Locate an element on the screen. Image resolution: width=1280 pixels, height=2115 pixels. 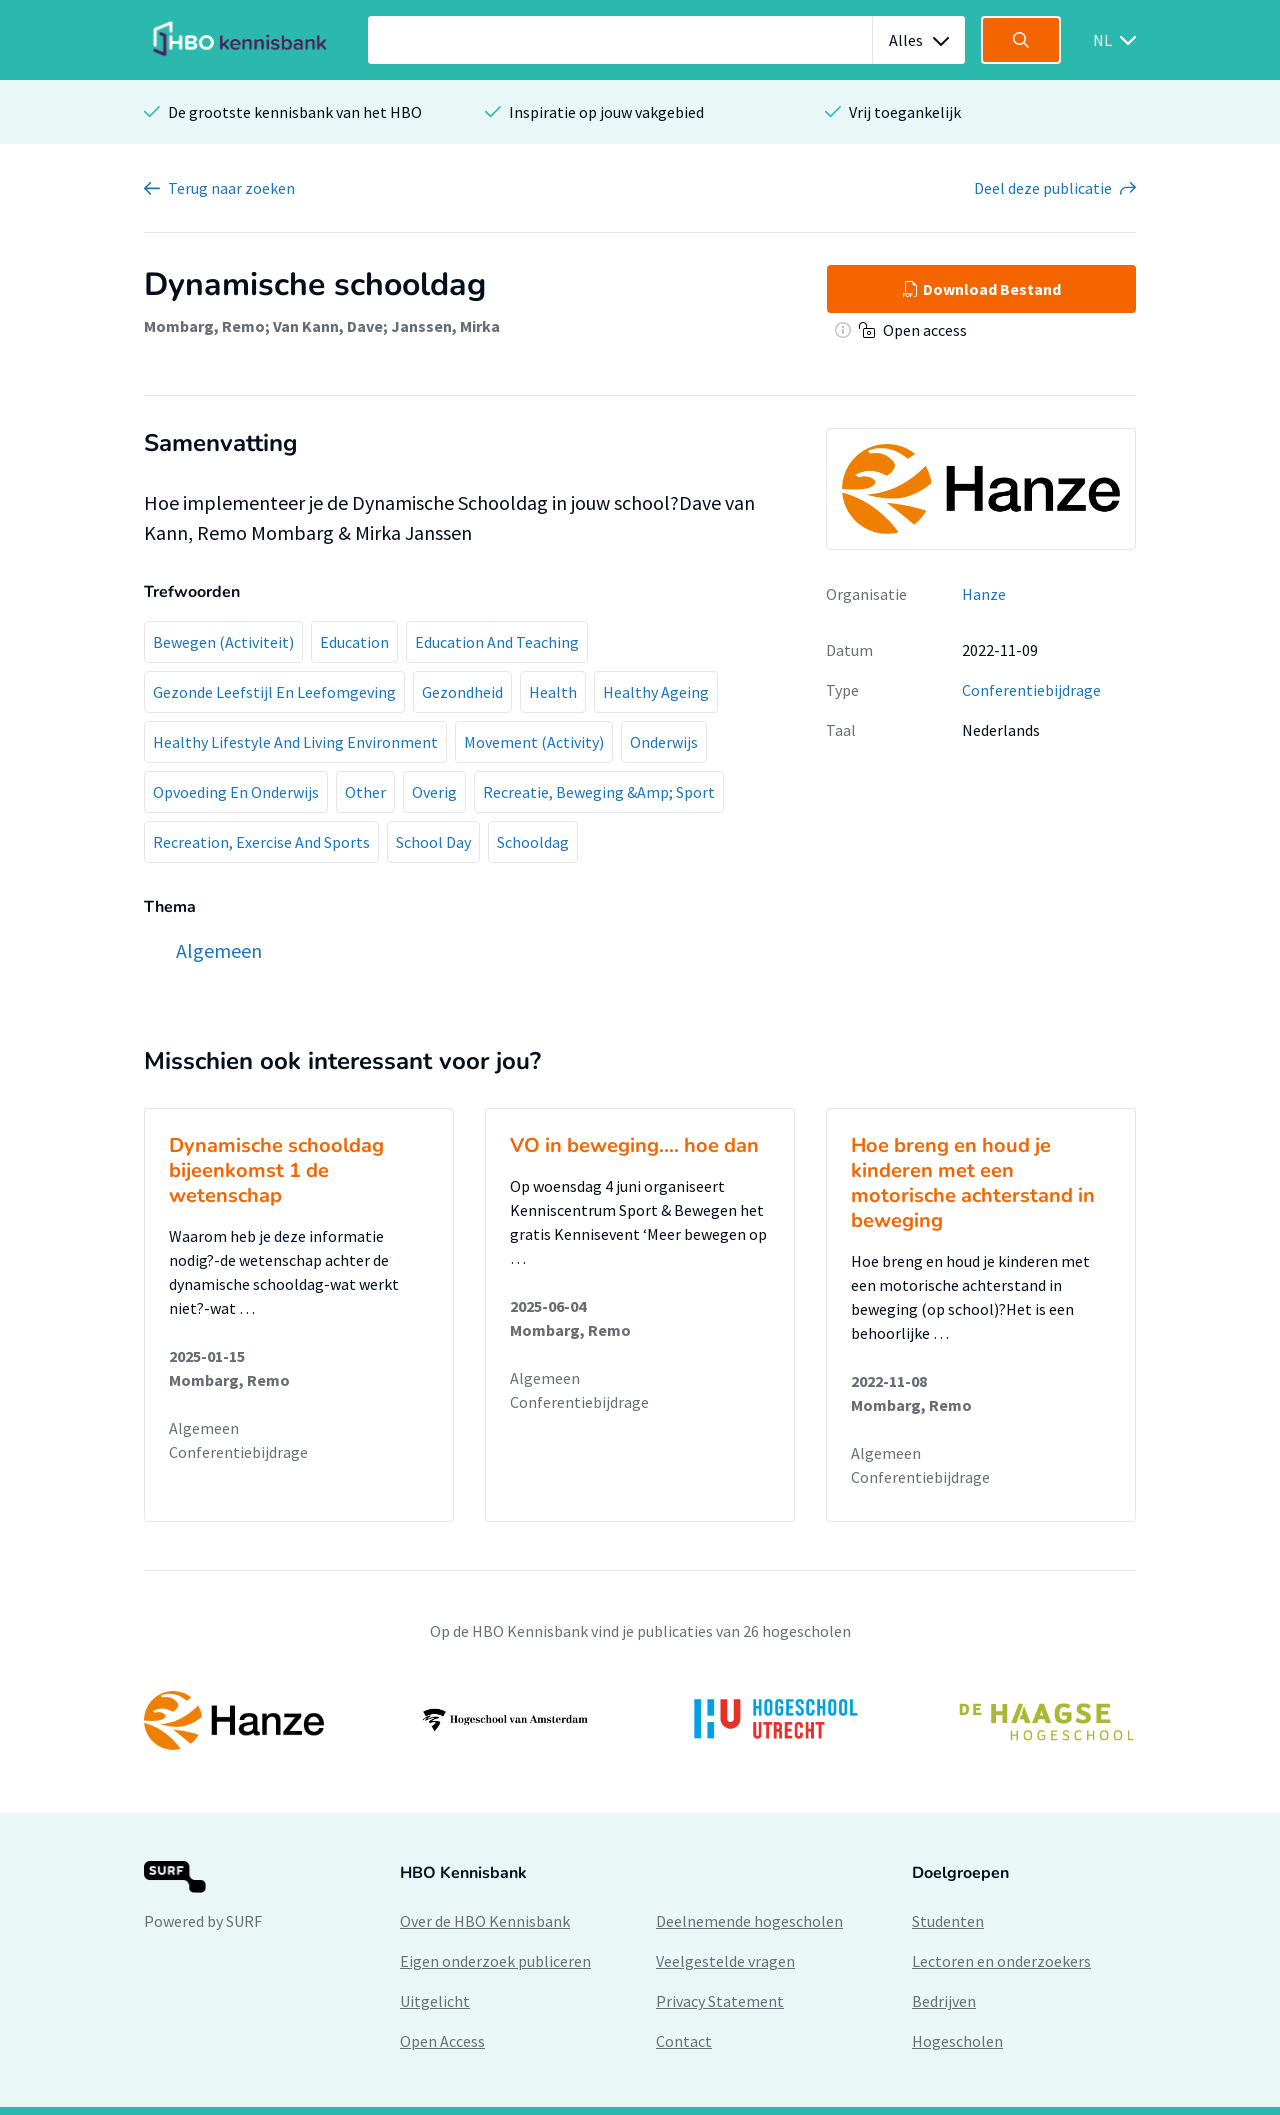
Algemeen is located at coordinates (204, 1428).